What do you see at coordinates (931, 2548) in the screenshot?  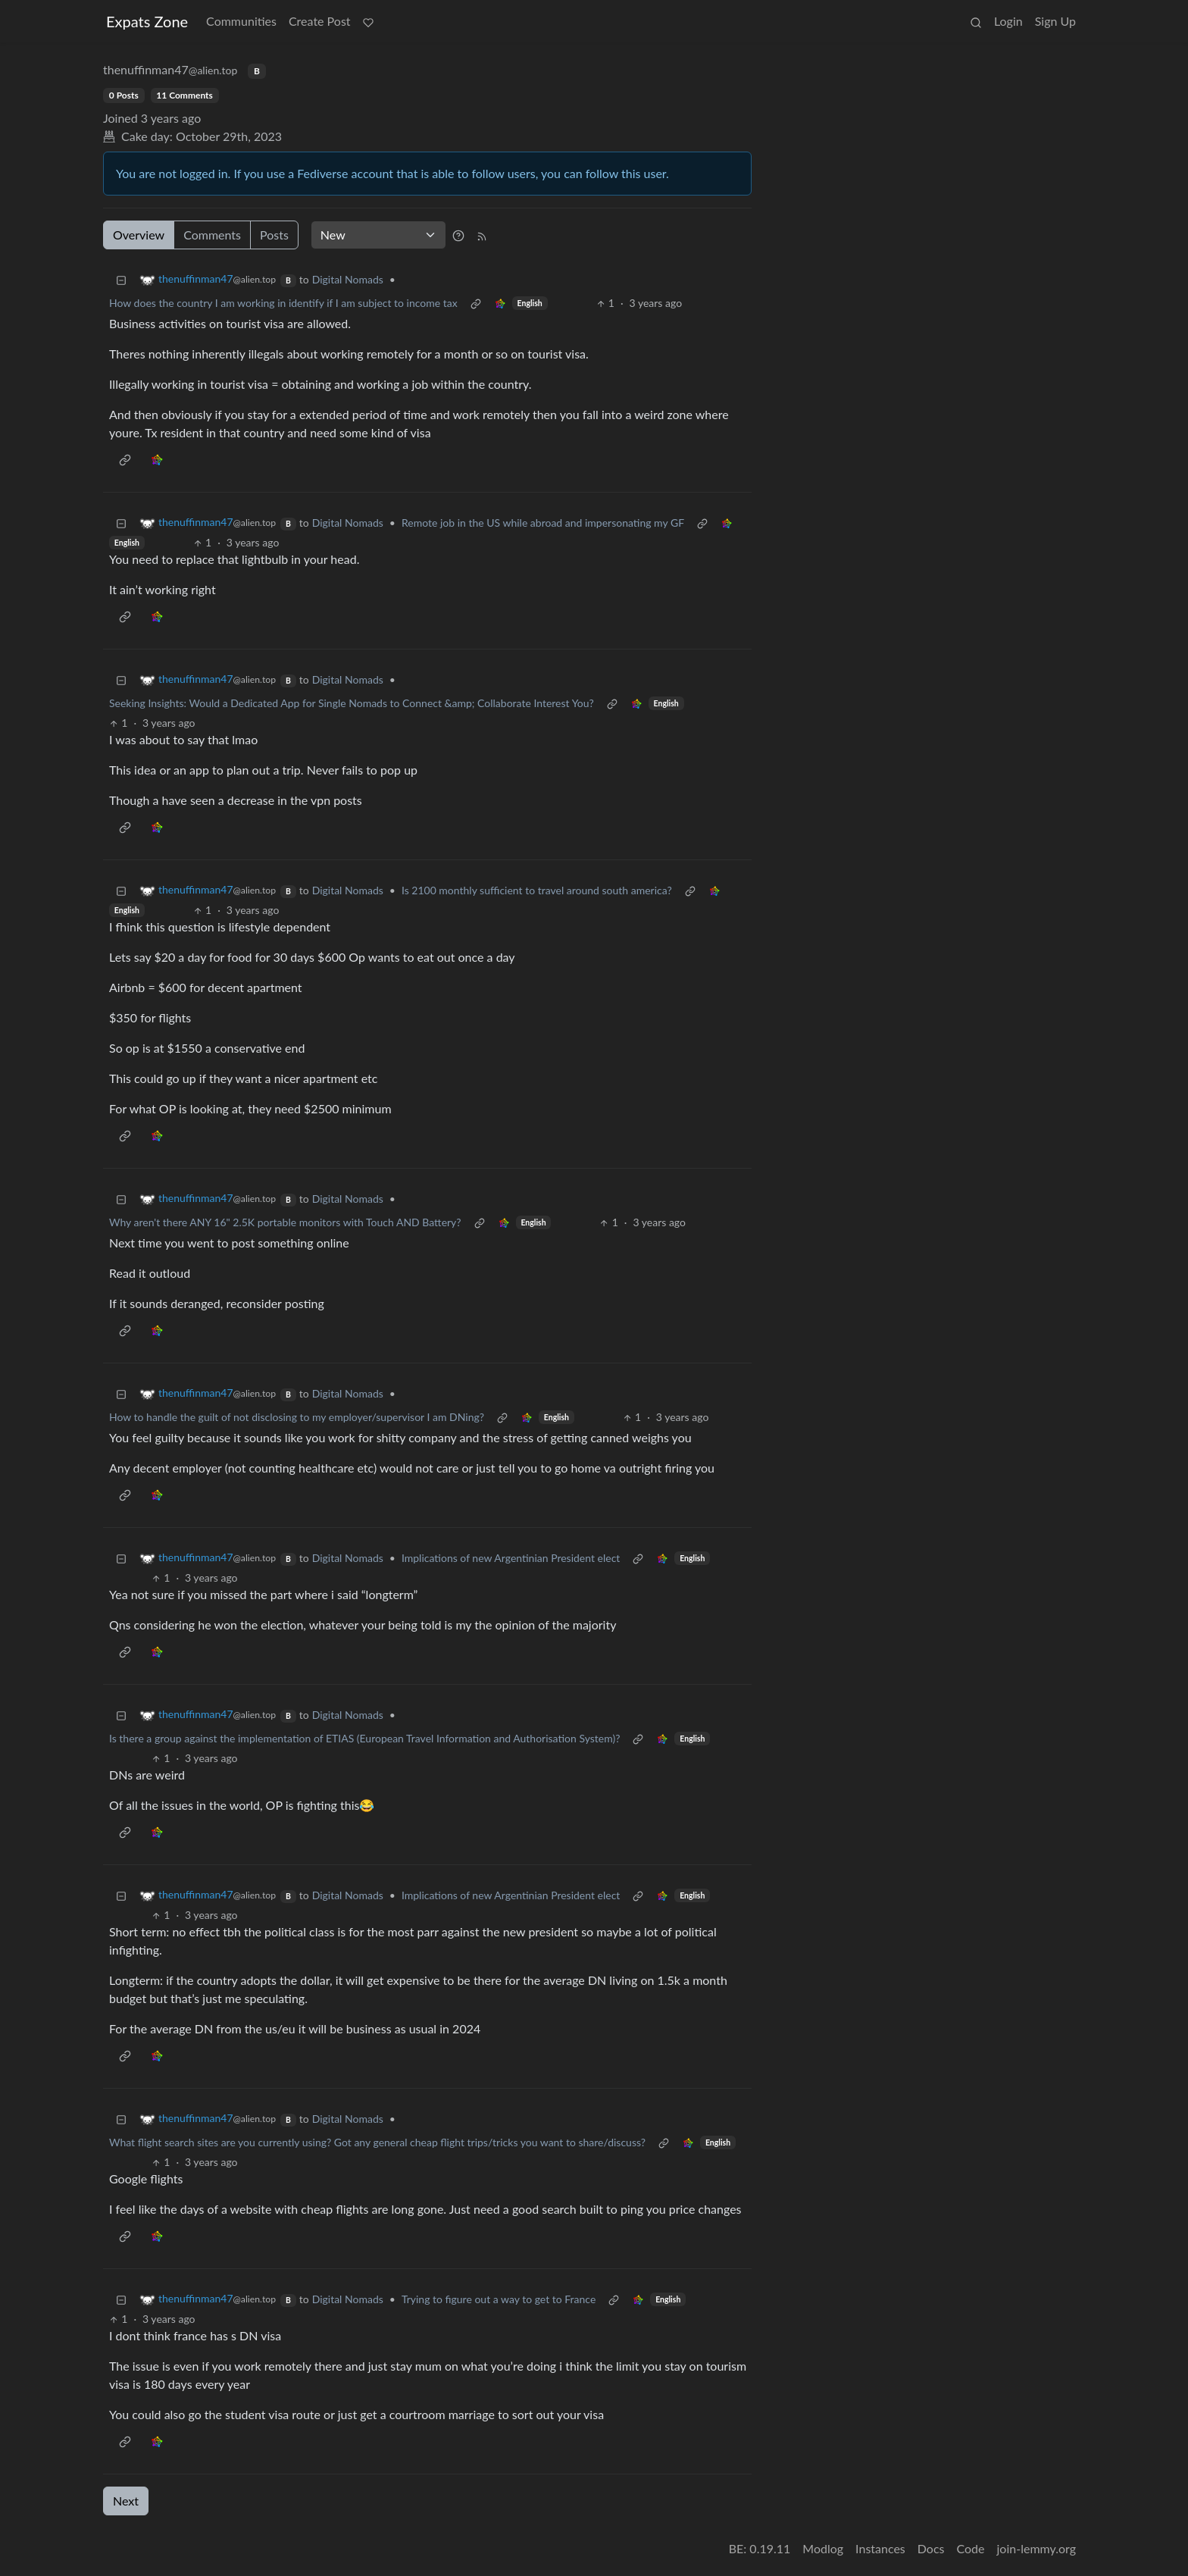 I see `Docs` at bounding box center [931, 2548].